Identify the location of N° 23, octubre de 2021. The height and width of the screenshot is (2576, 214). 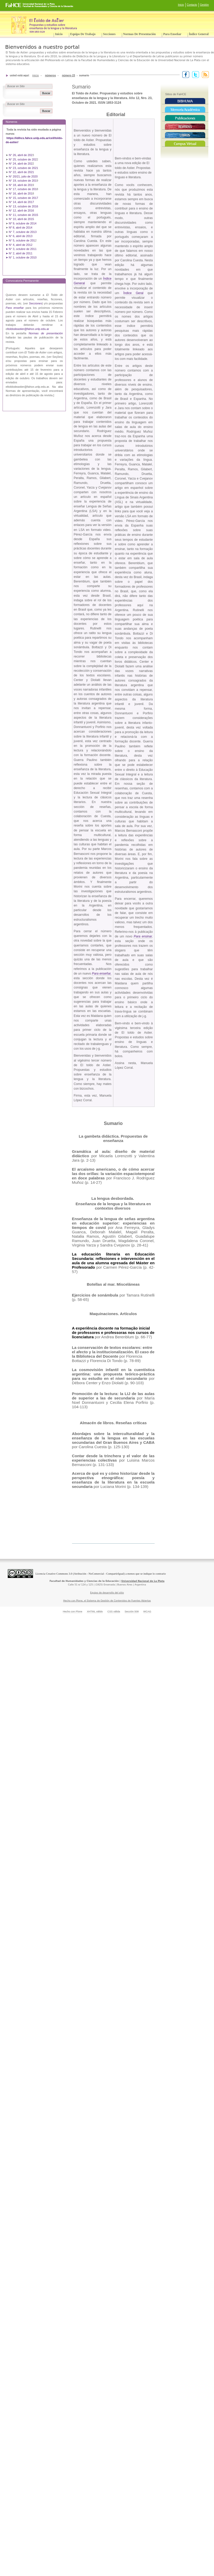
(23, 167).